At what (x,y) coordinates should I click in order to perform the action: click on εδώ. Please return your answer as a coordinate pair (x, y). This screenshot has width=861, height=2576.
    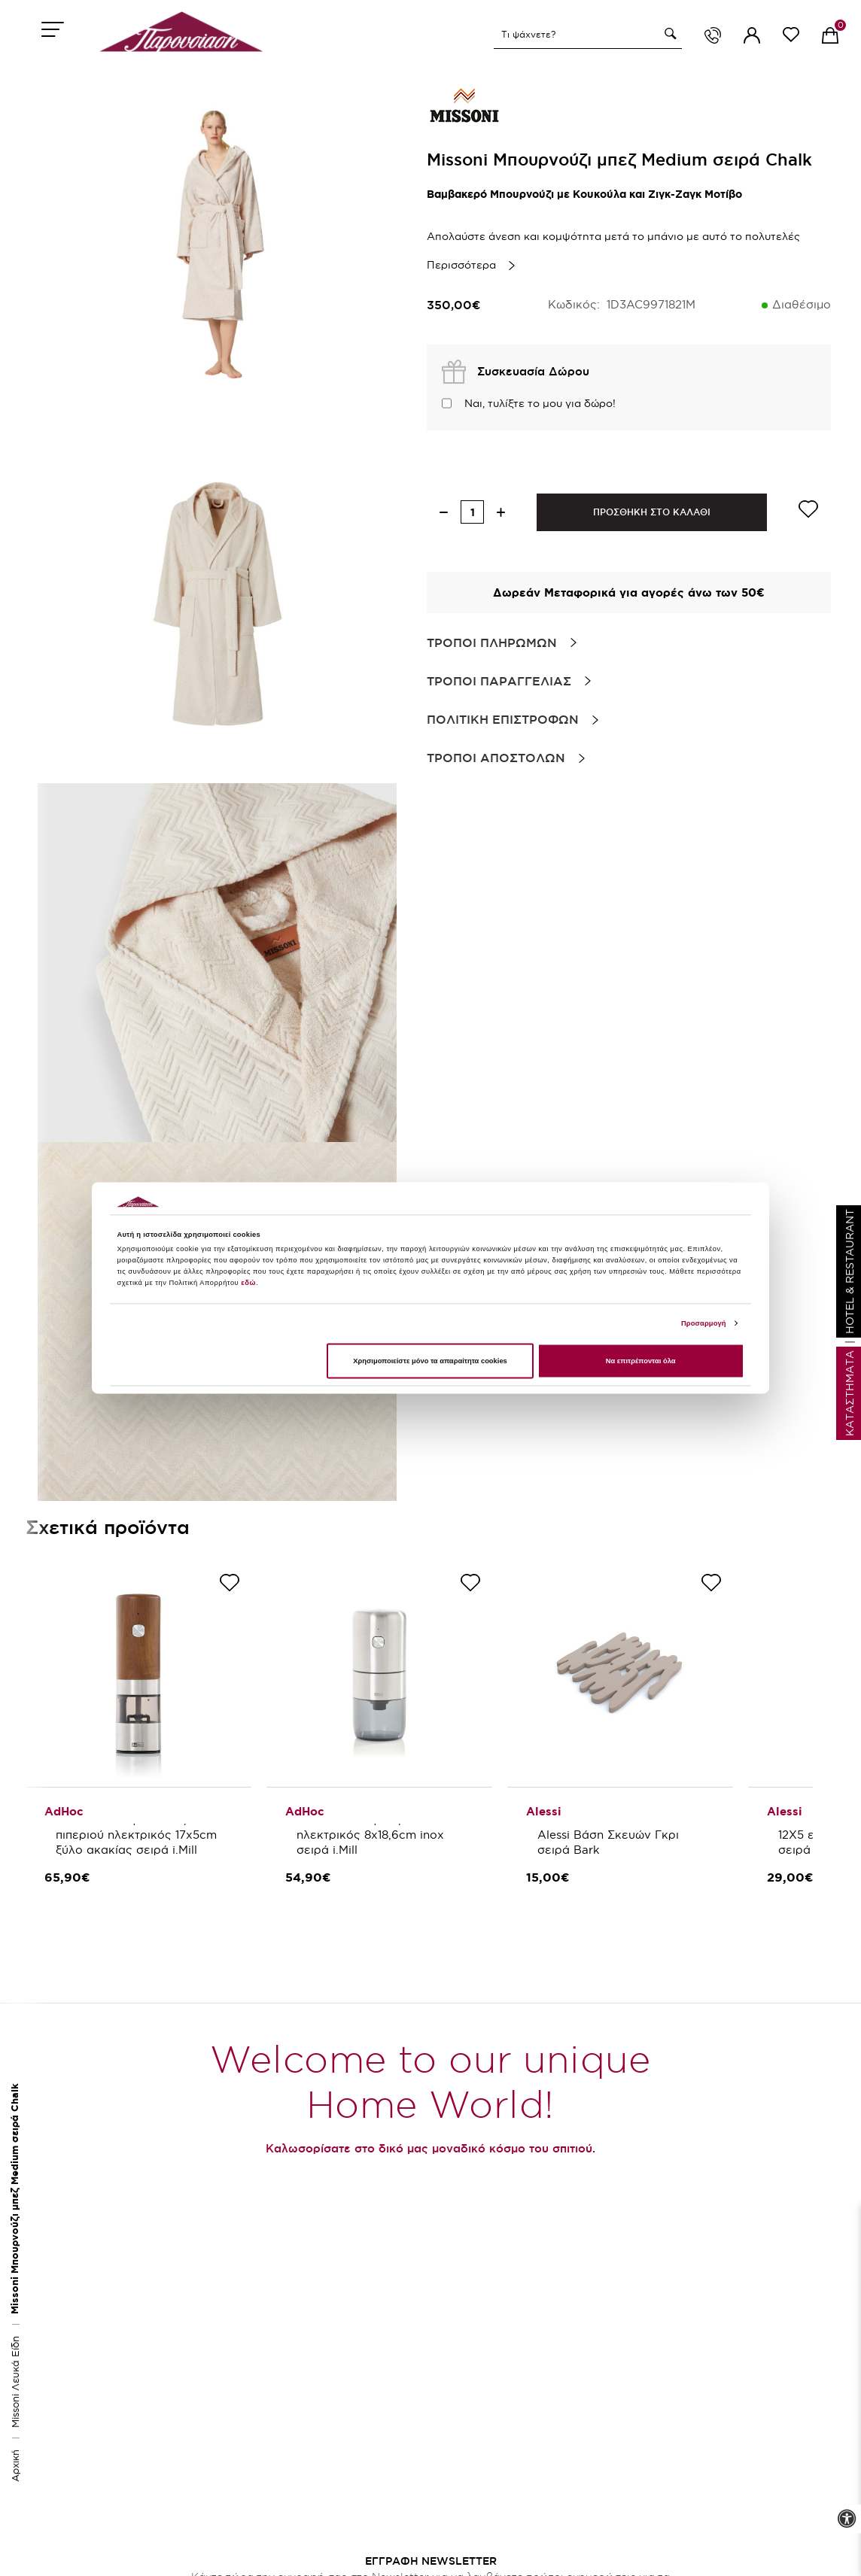
    Looking at the image, I should click on (248, 1283).